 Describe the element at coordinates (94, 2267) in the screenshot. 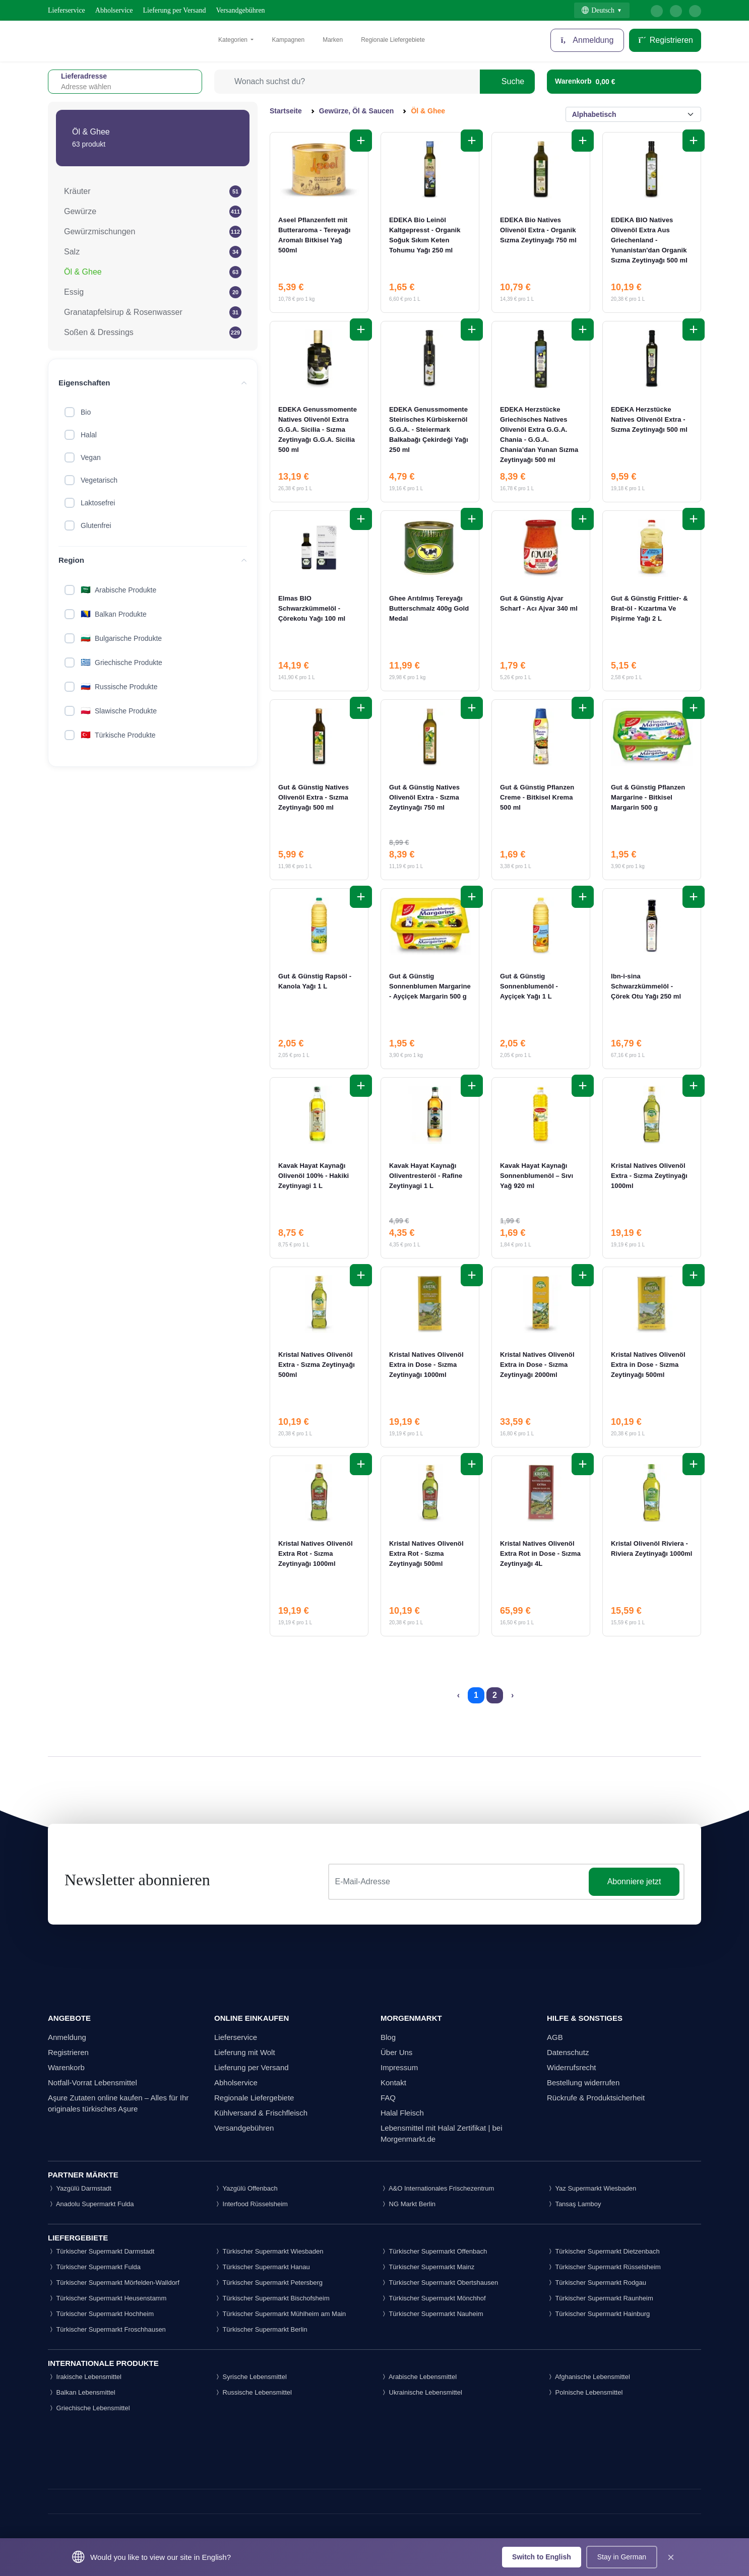

I see `Türkischer Supermarkt Fulda` at that location.